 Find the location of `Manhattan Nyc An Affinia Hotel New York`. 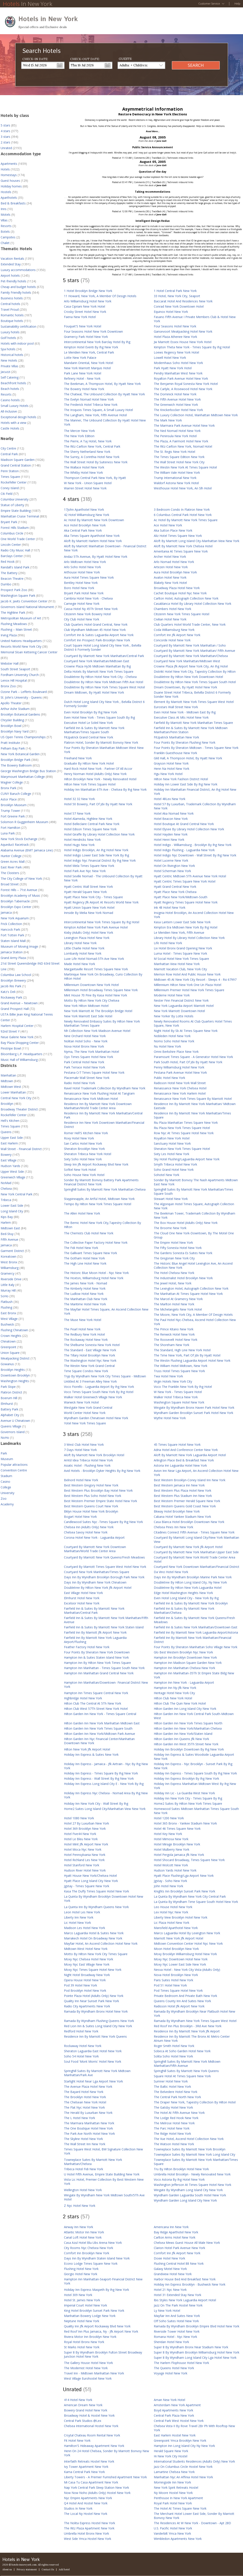

Manhattan Nyc An Affinia Hotel New York is located at coordinates (183, 2477).